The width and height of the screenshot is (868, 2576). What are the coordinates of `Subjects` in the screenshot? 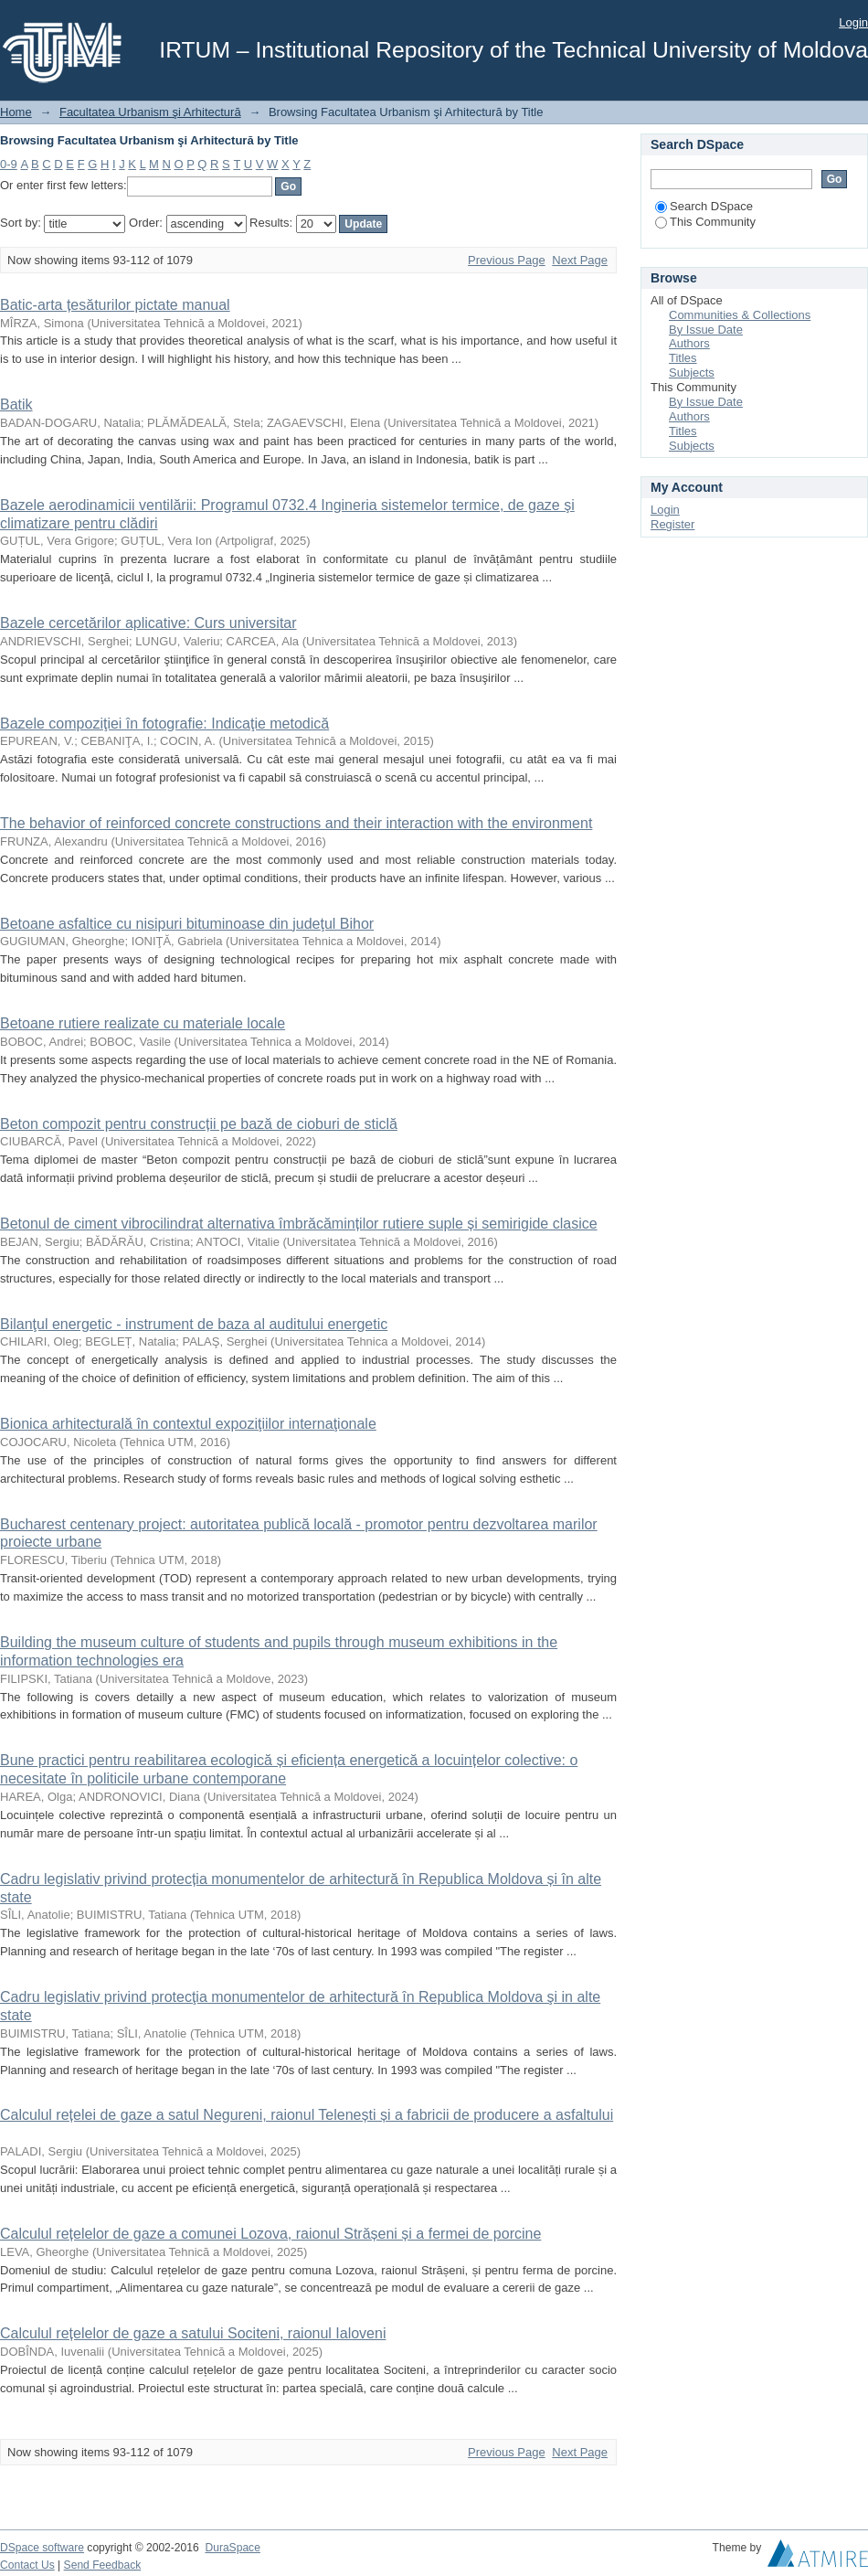 It's located at (692, 372).